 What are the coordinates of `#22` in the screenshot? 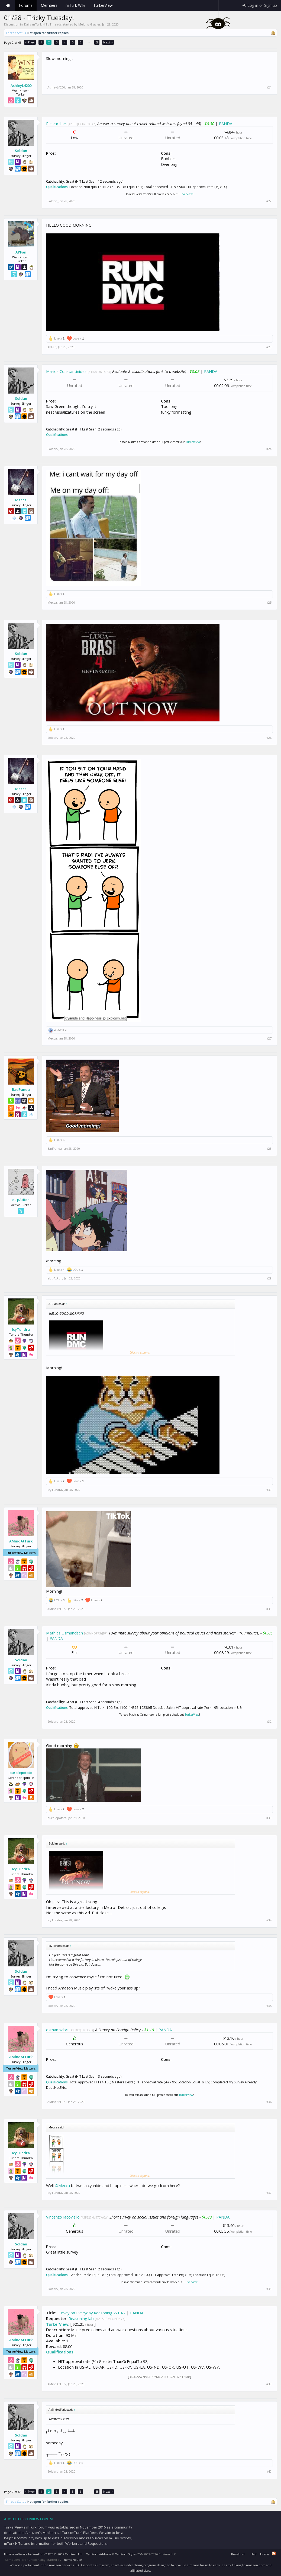 It's located at (269, 201).